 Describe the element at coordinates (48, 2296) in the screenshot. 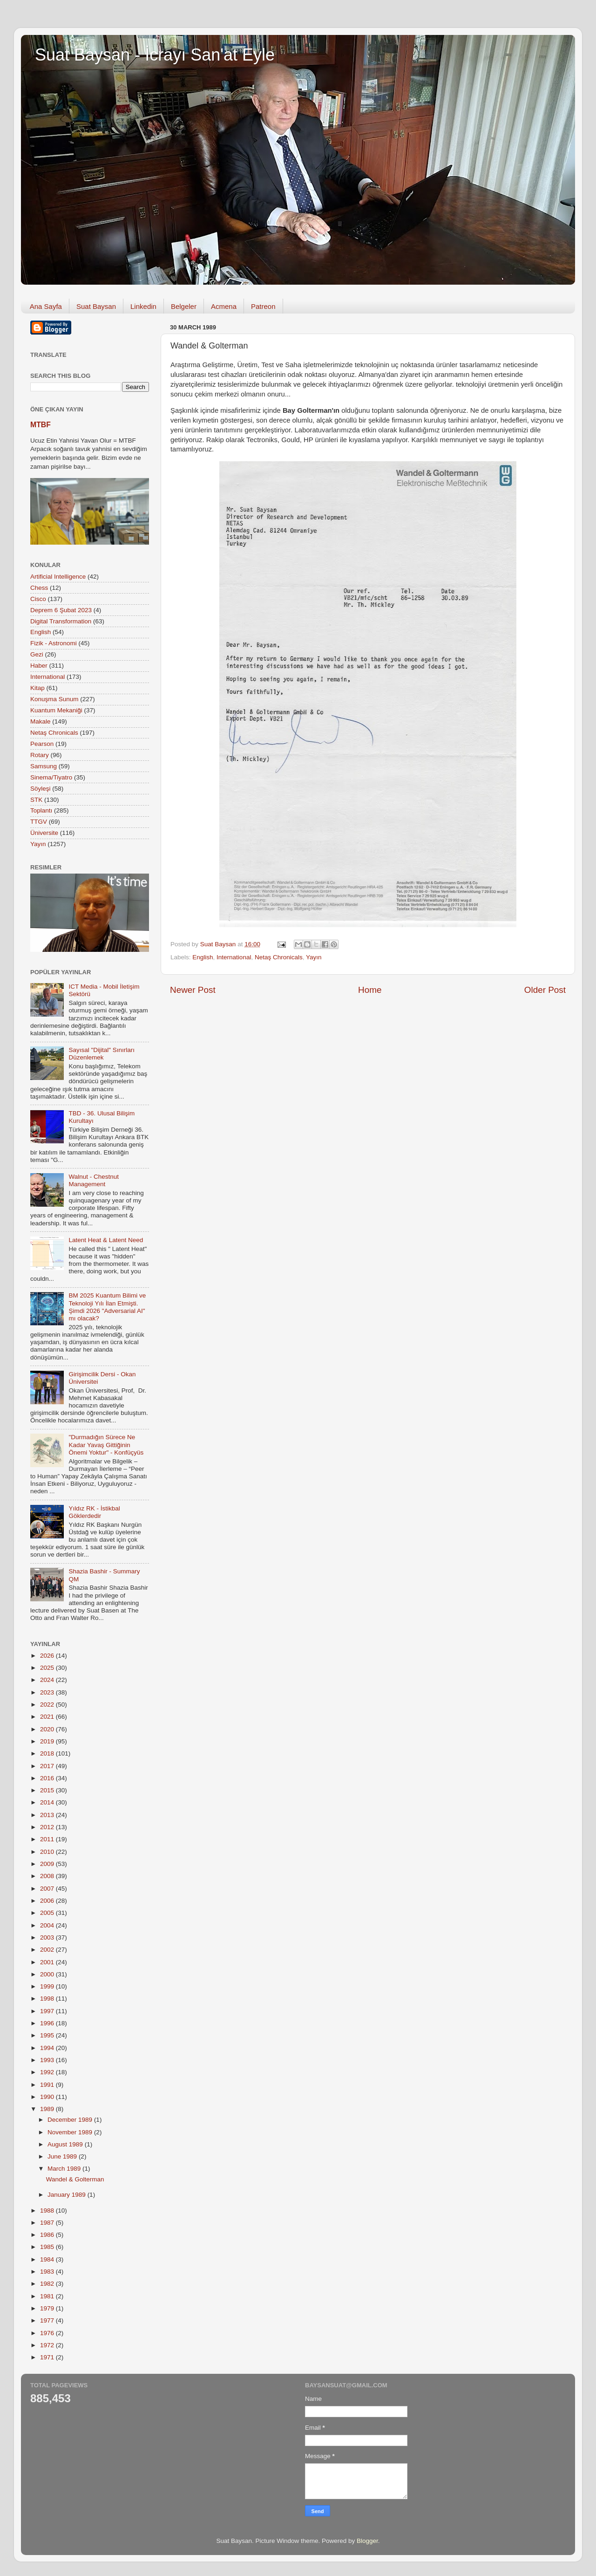

I see `1981` at that location.